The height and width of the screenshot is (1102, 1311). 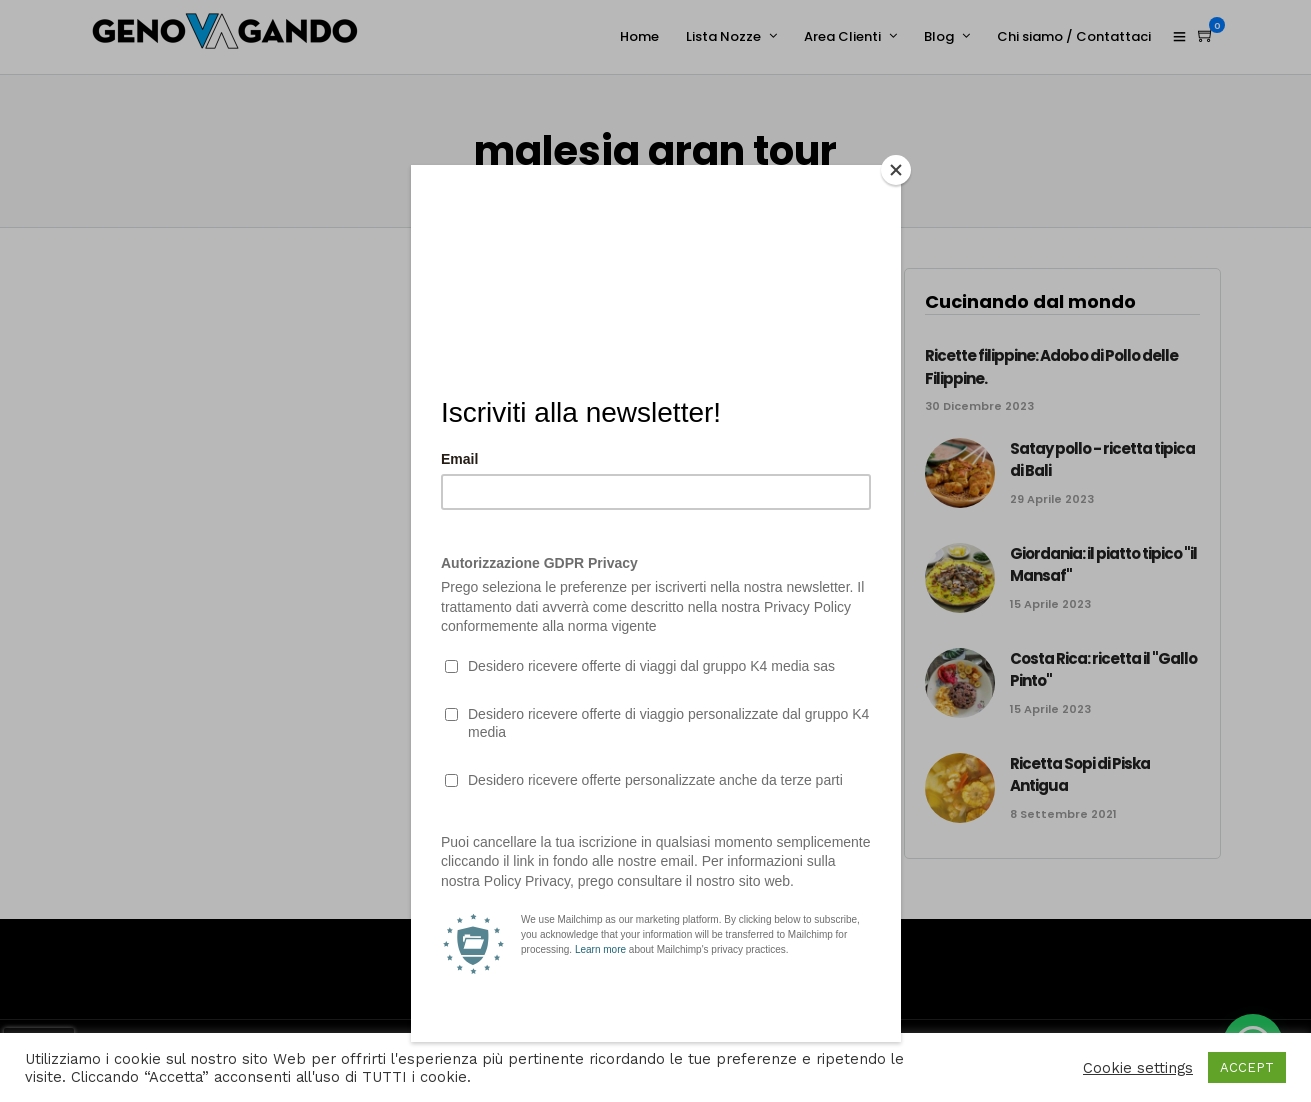 I want to click on ACCEPT [button], so click(x=1247, y=1067).